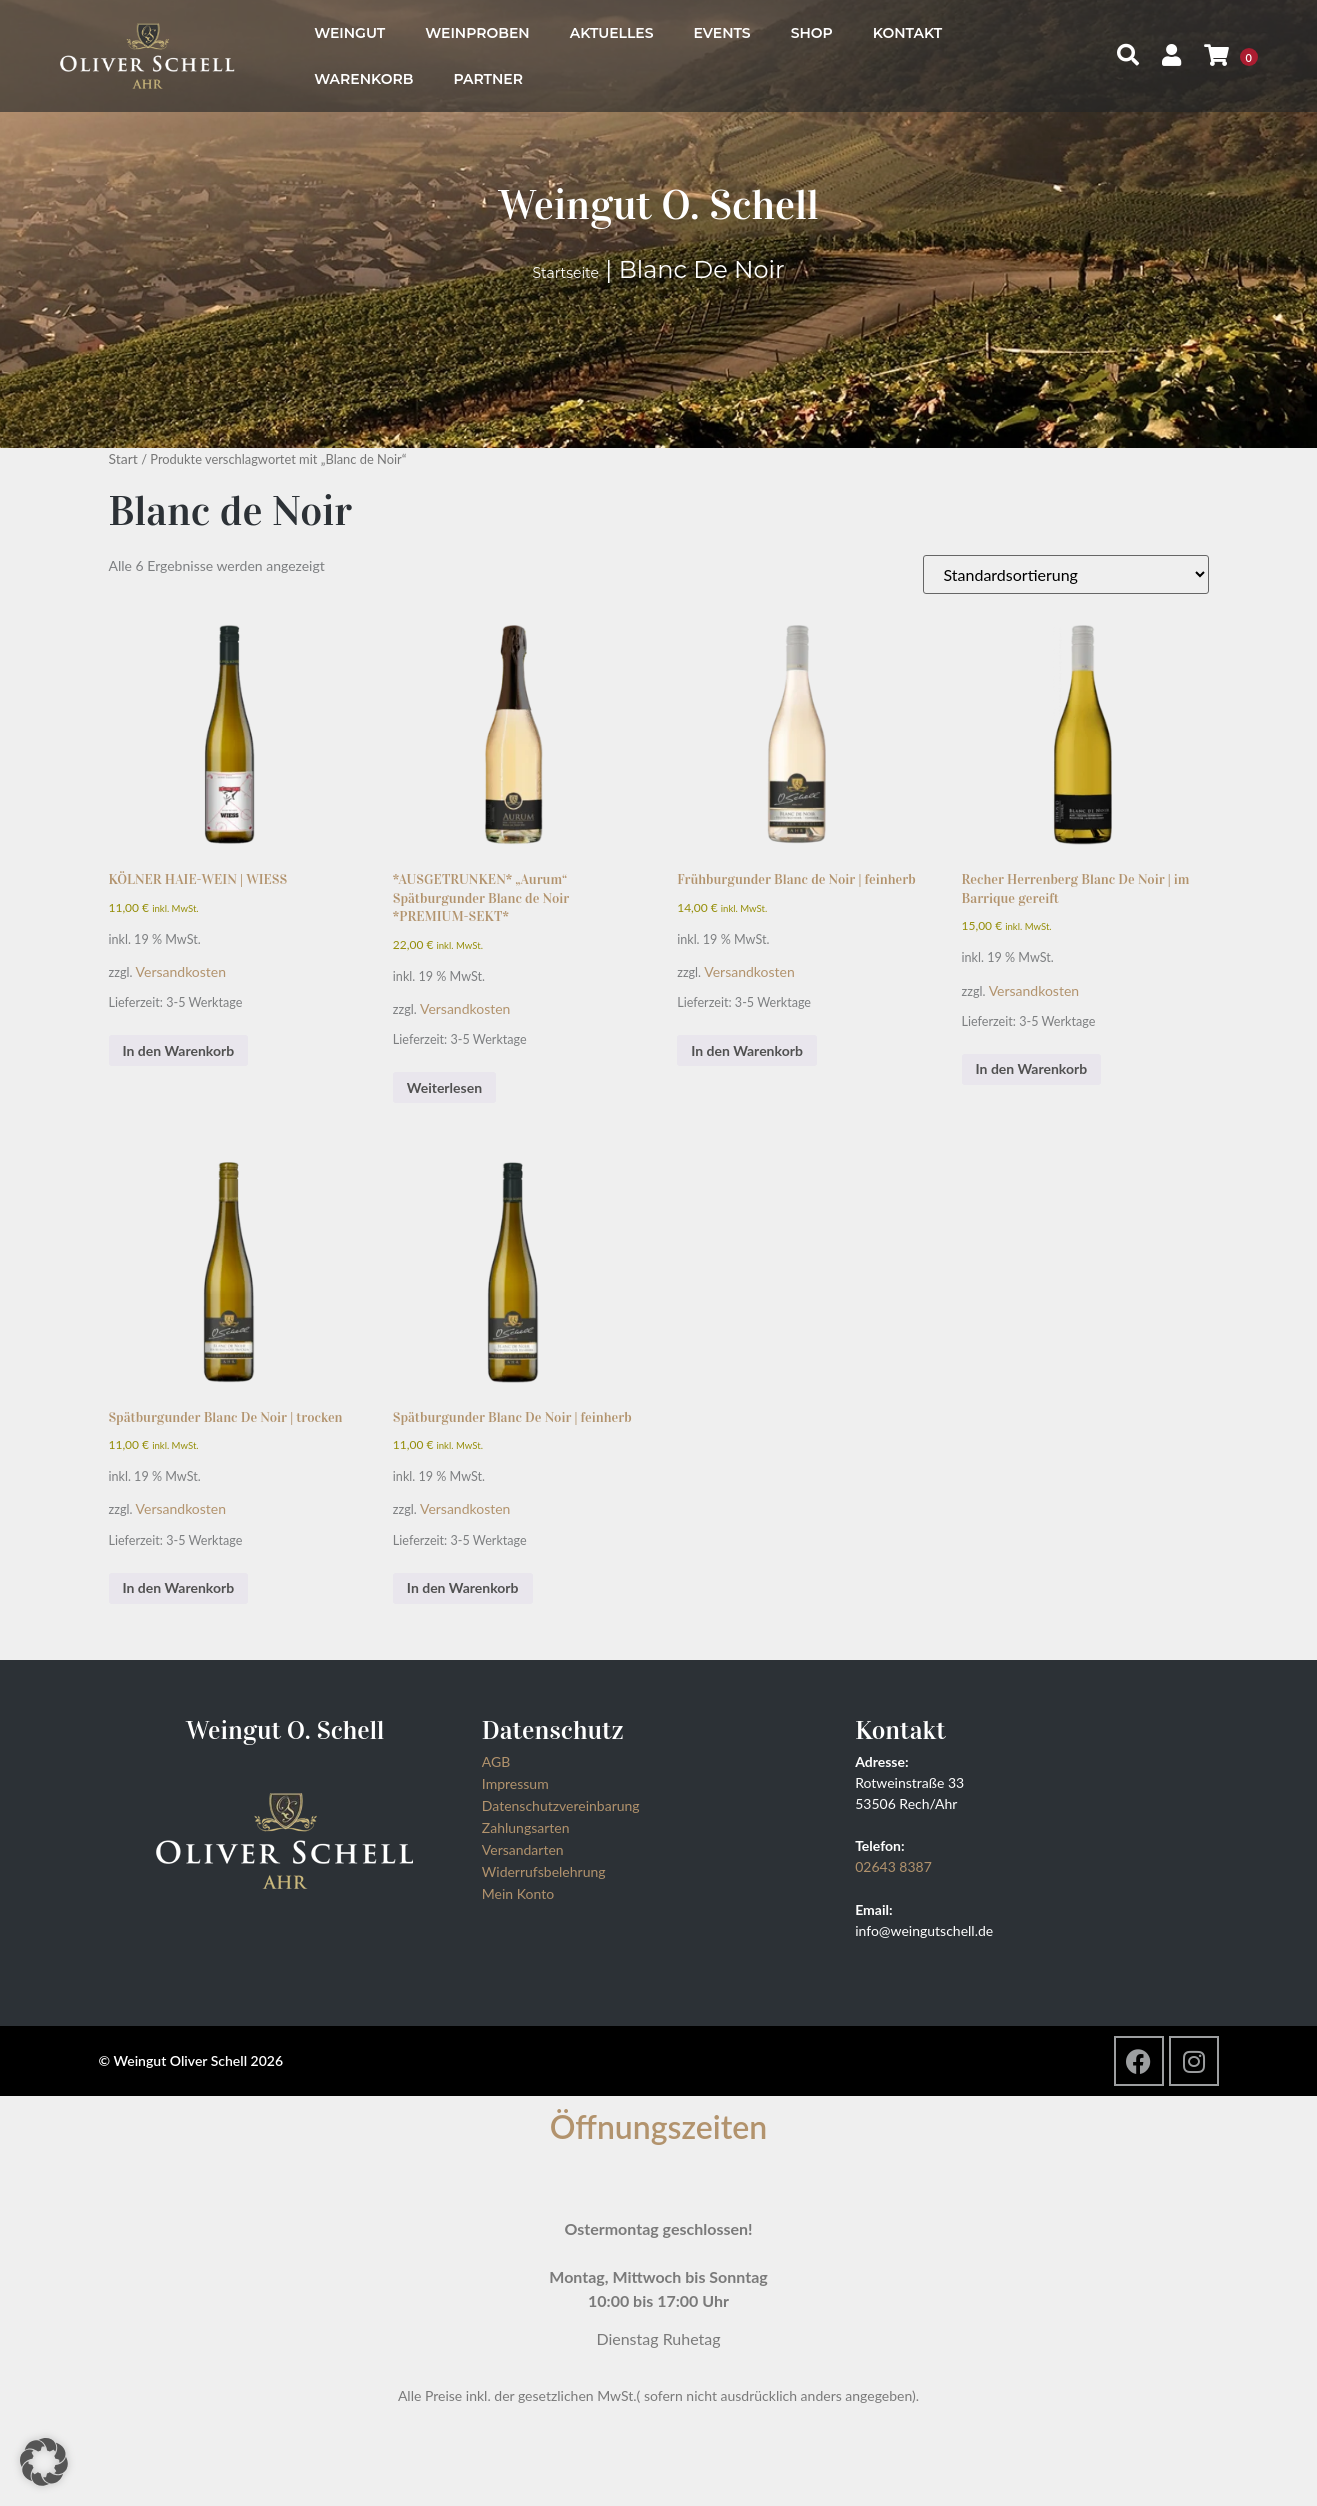 This screenshot has height=2506, width=1317. Describe the element at coordinates (44, 2462) in the screenshot. I see `[button]` at that location.